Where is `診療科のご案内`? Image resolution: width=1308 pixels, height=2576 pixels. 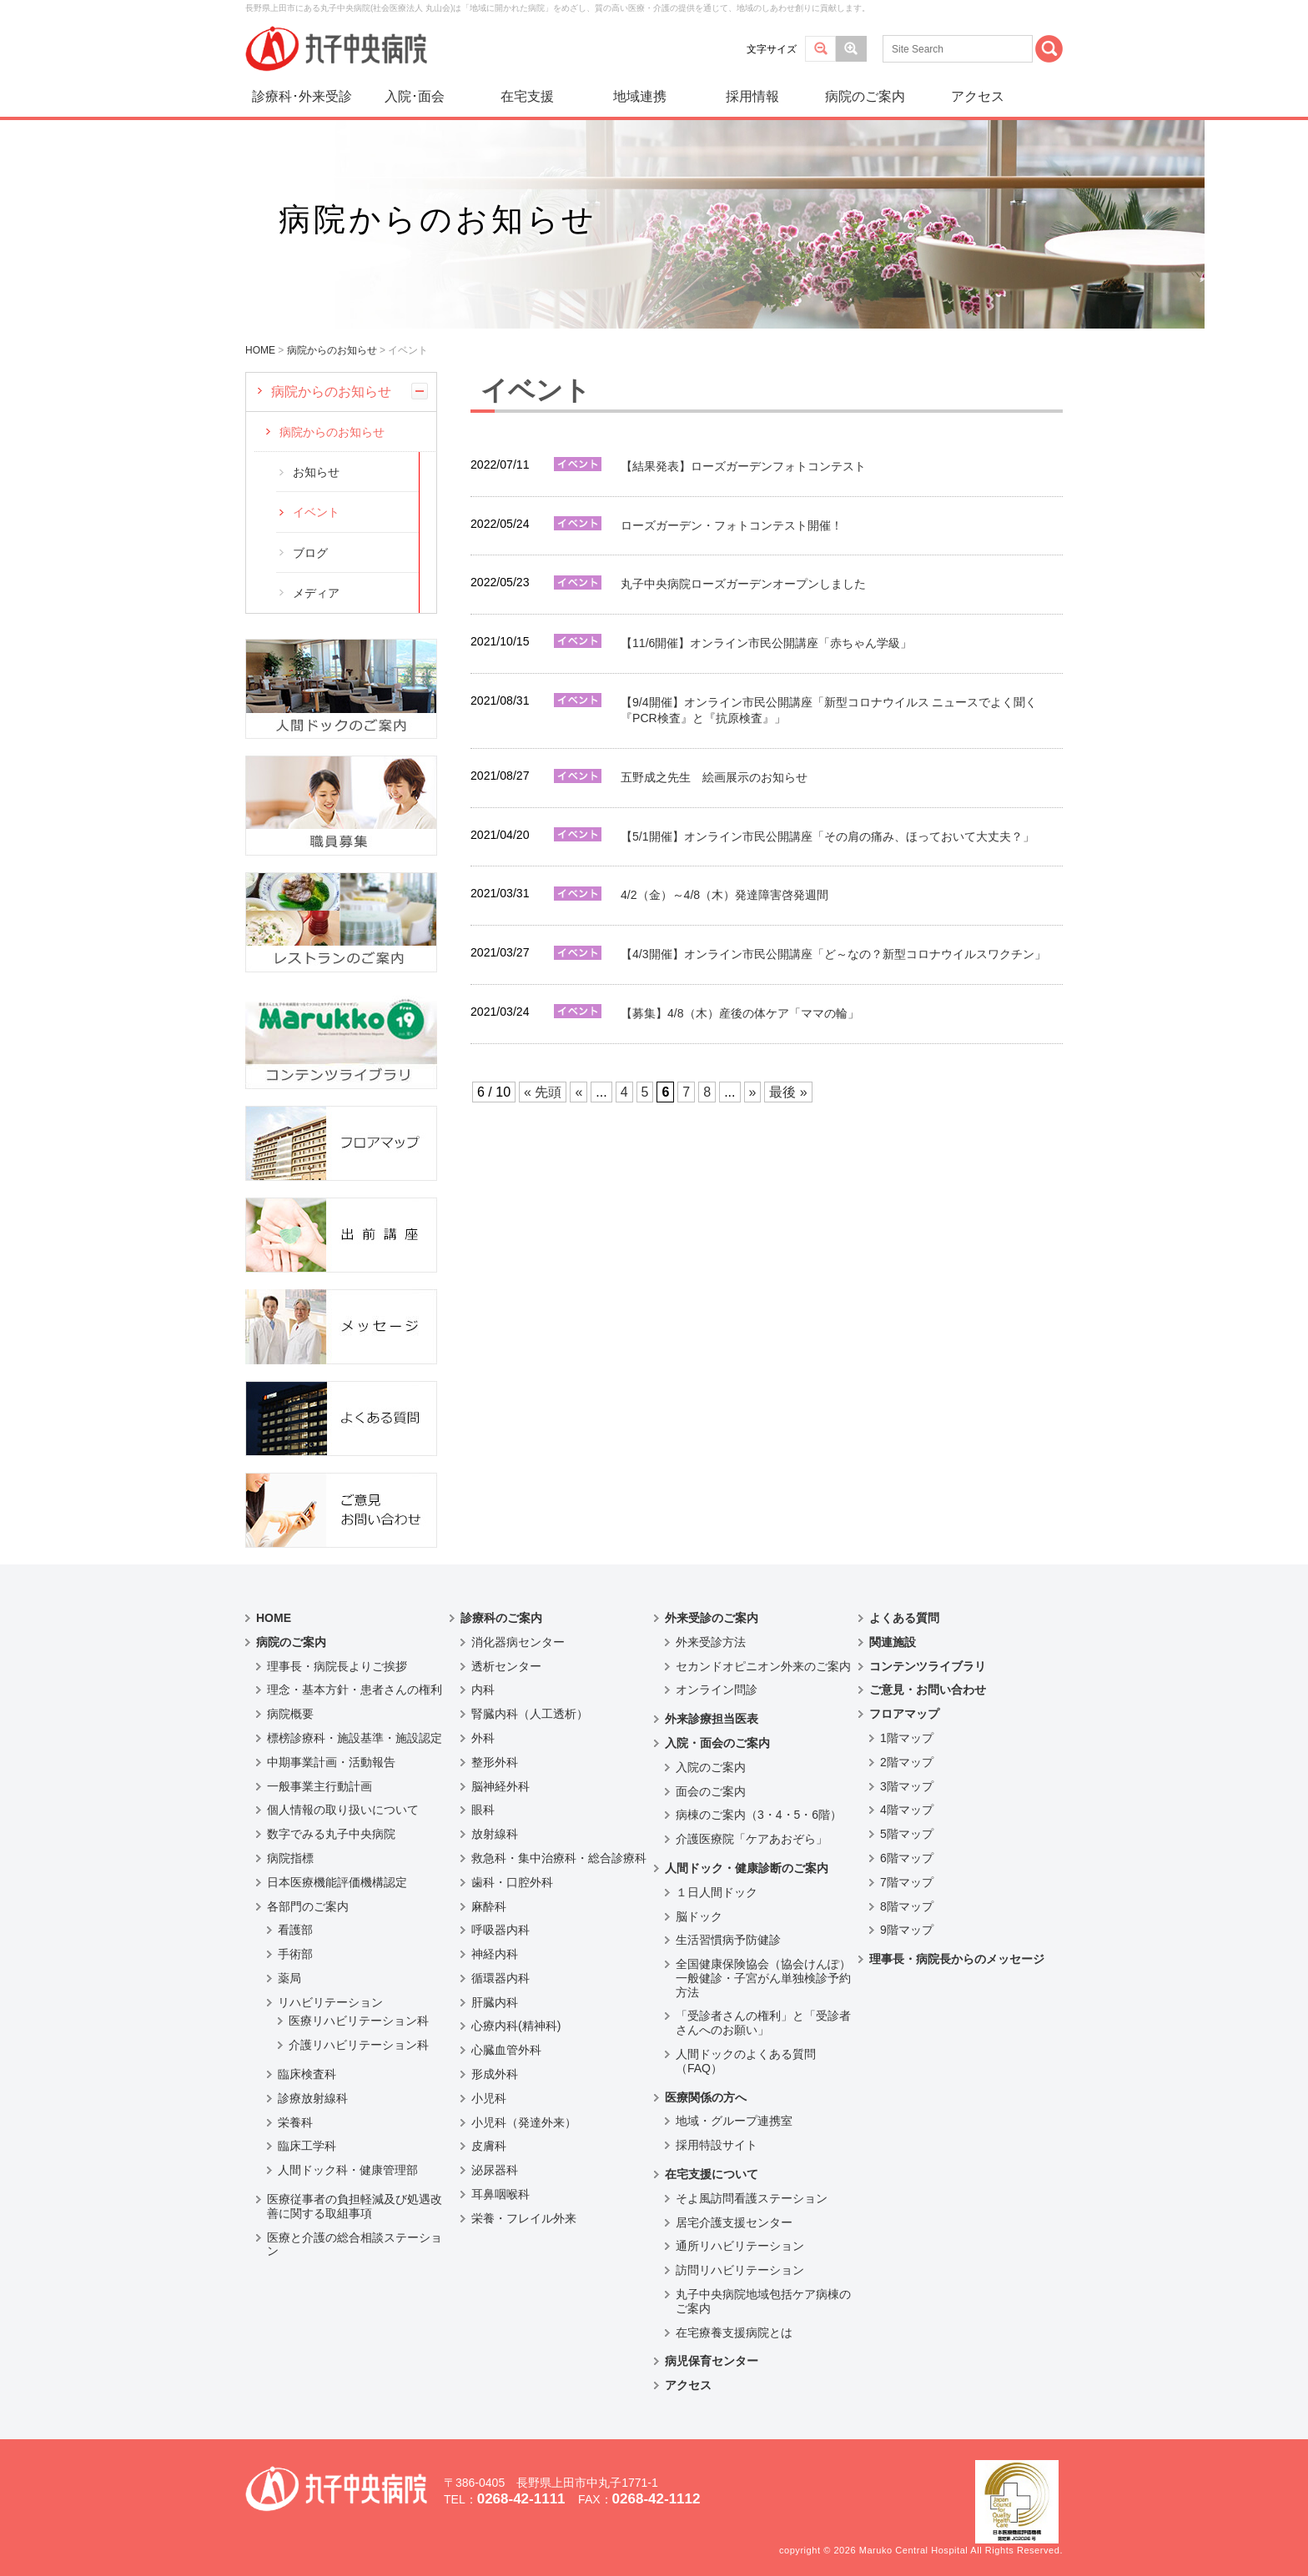
診療科のご案内 is located at coordinates (501, 1617).